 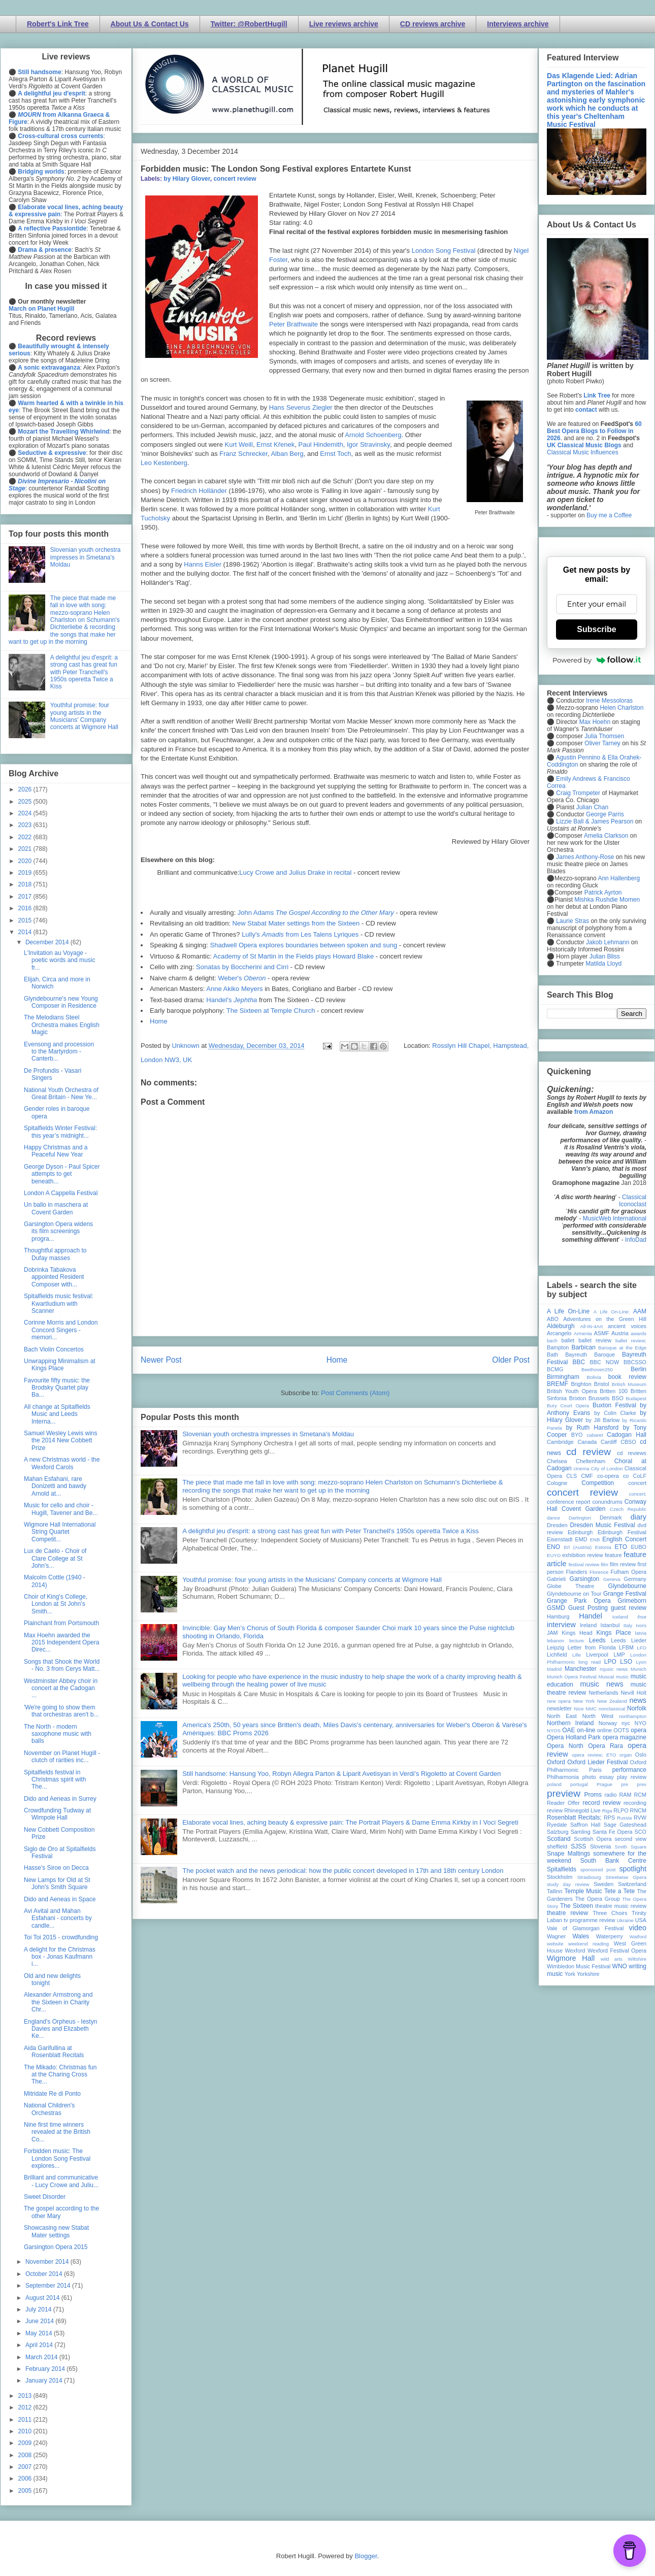 I want to click on ABO, so click(x=553, y=1319).